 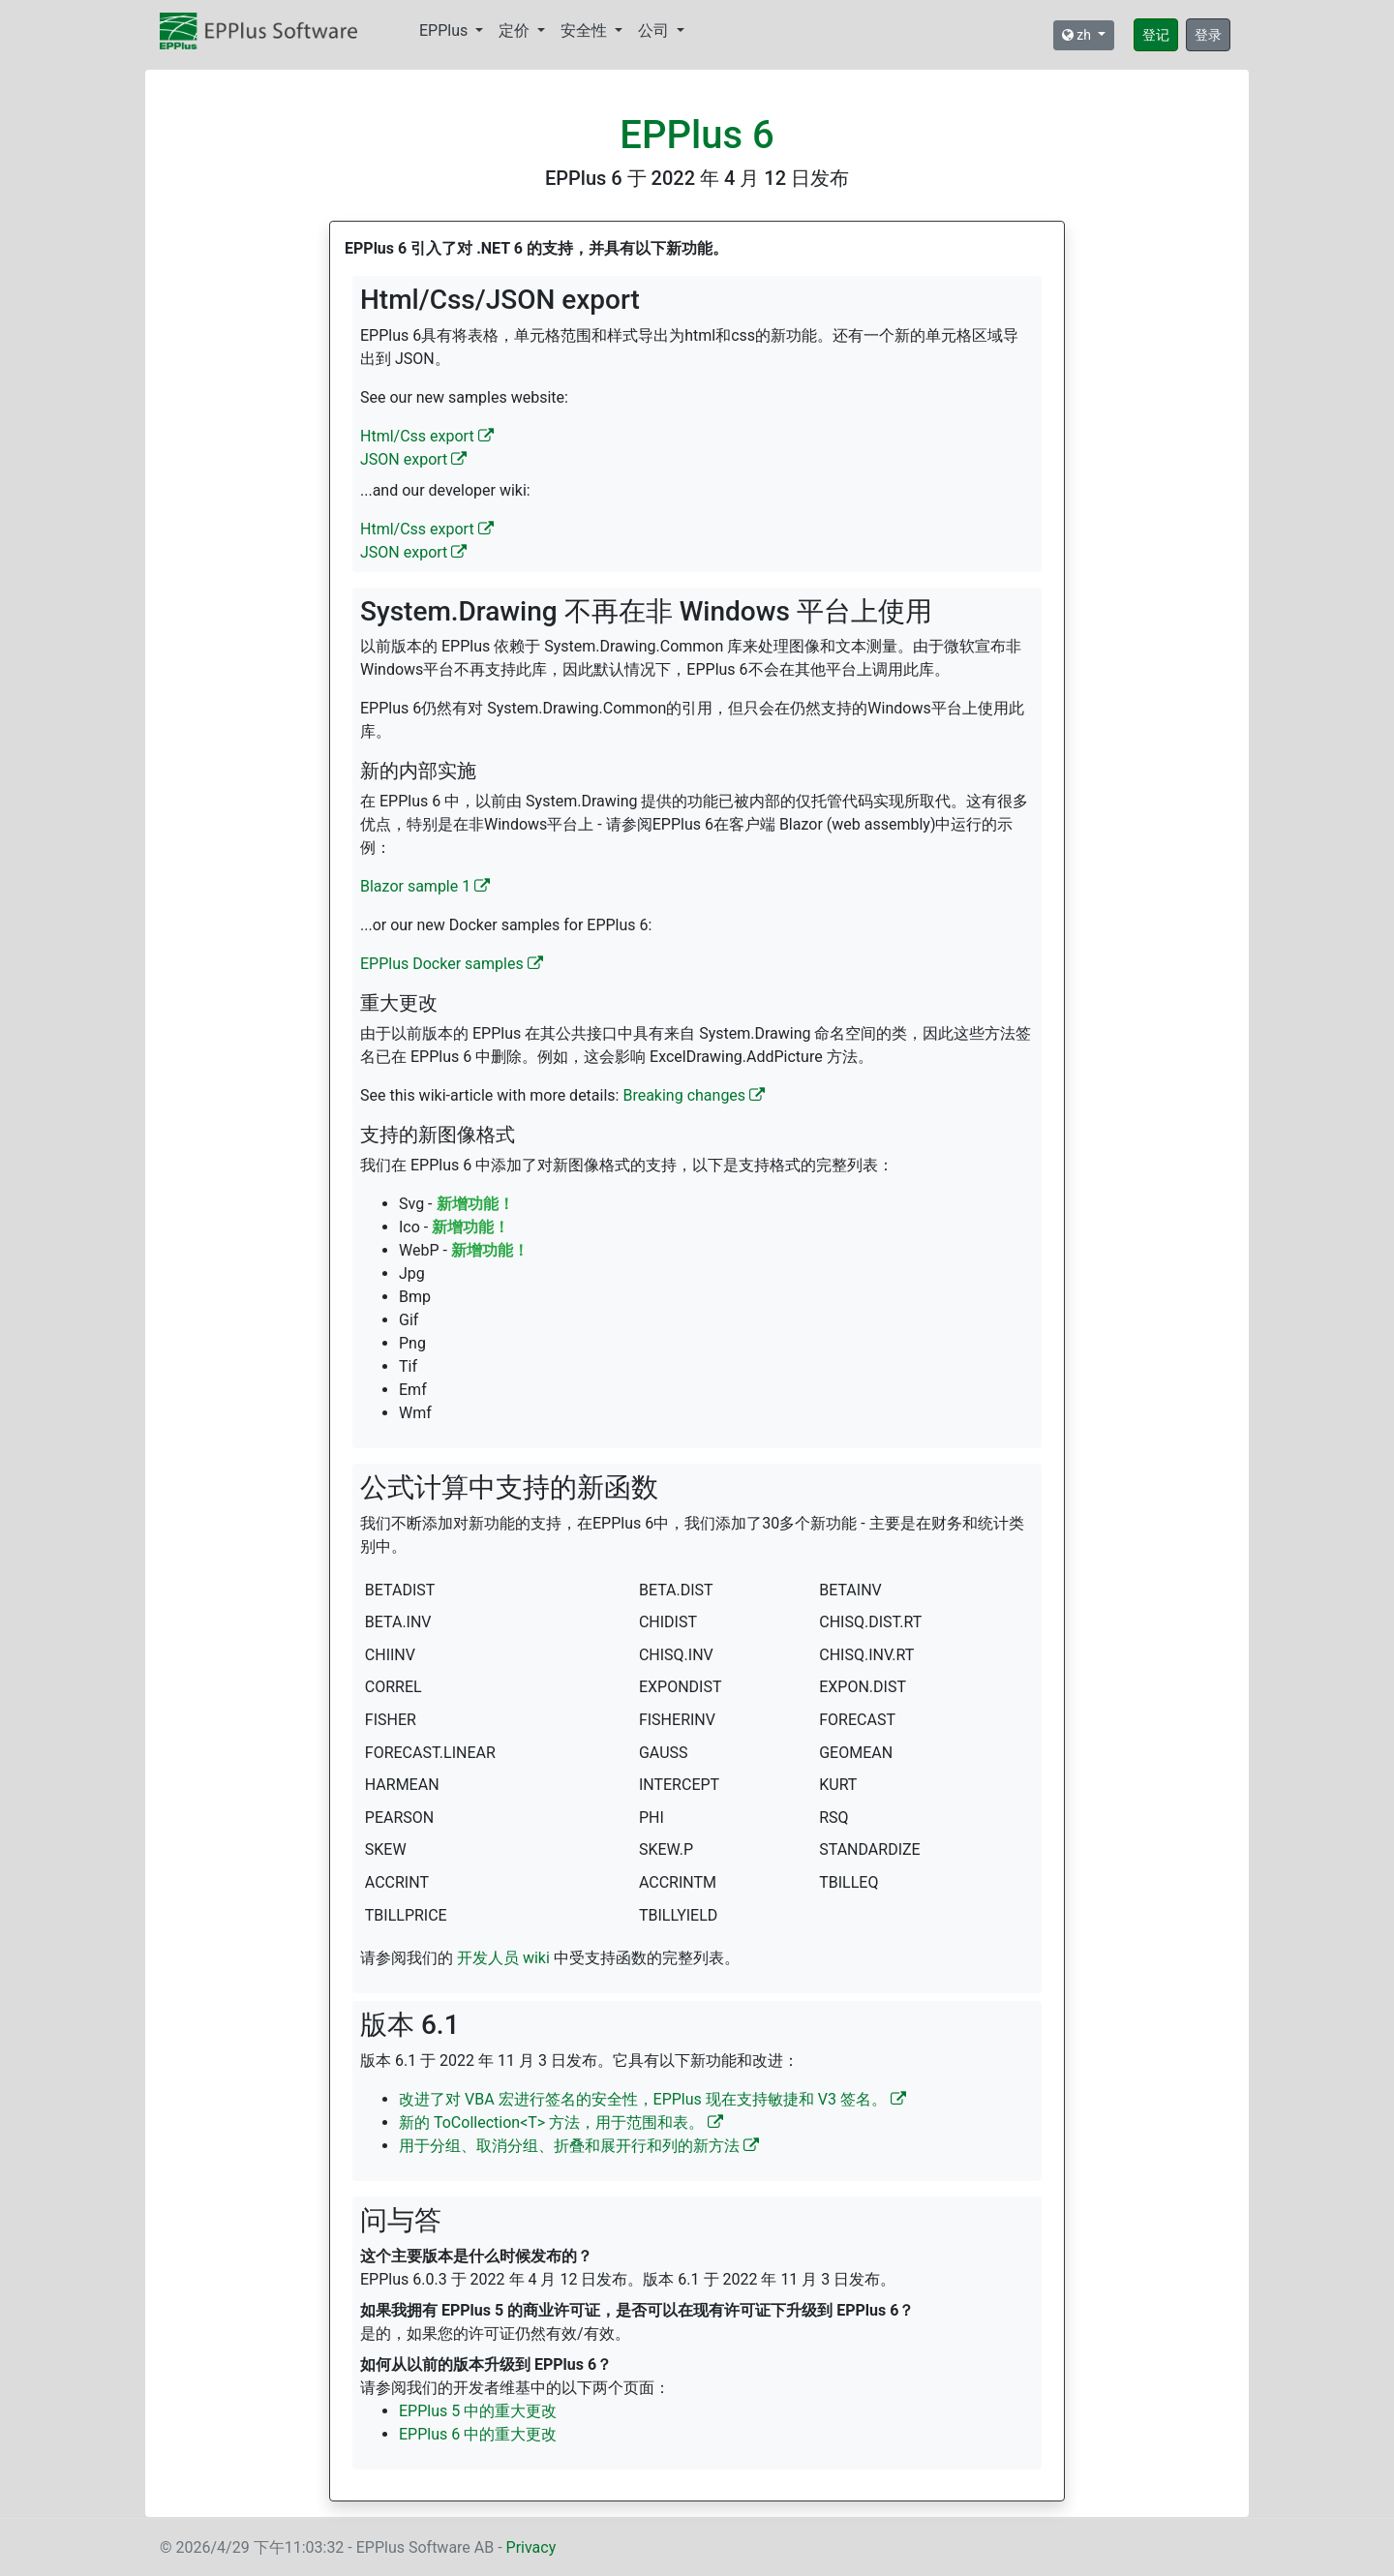 What do you see at coordinates (413, 459) in the screenshot?
I see `JSON export` at bounding box center [413, 459].